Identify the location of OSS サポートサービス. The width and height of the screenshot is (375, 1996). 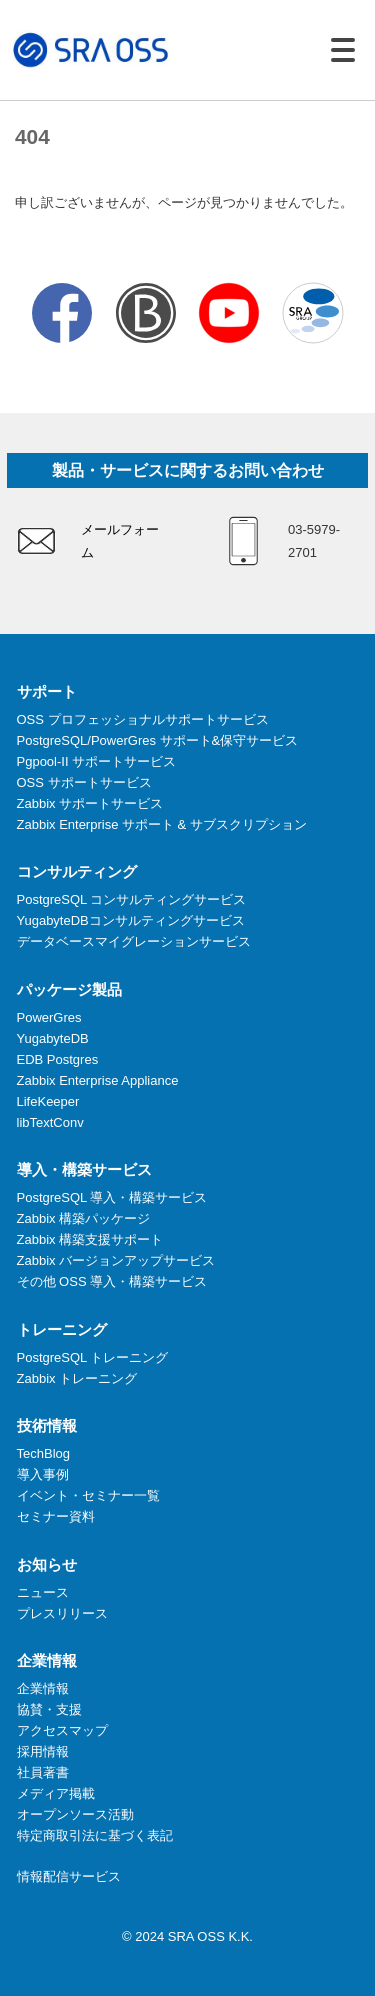
(84, 782).